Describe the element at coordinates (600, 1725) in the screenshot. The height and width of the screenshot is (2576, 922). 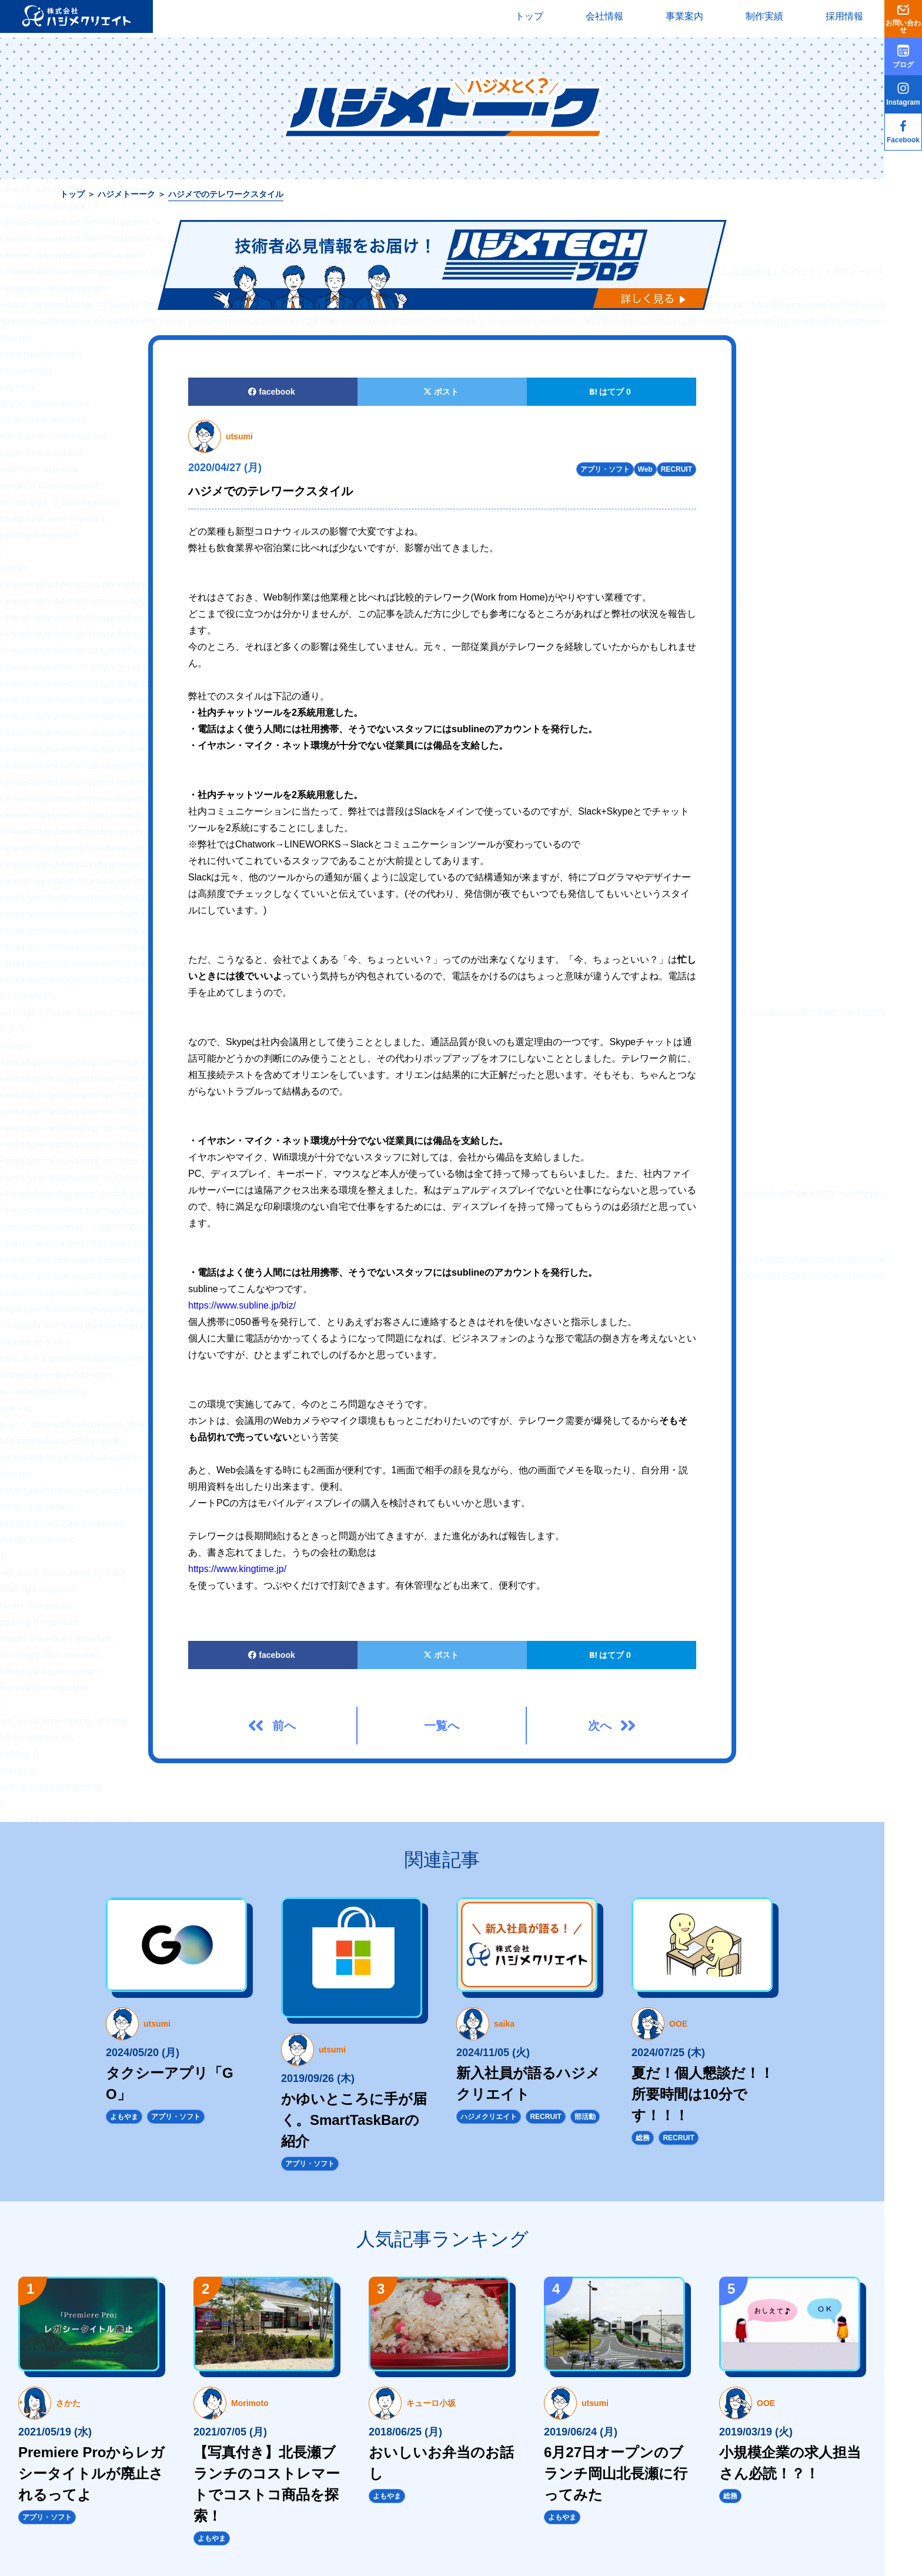
I see `次へ` at that location.